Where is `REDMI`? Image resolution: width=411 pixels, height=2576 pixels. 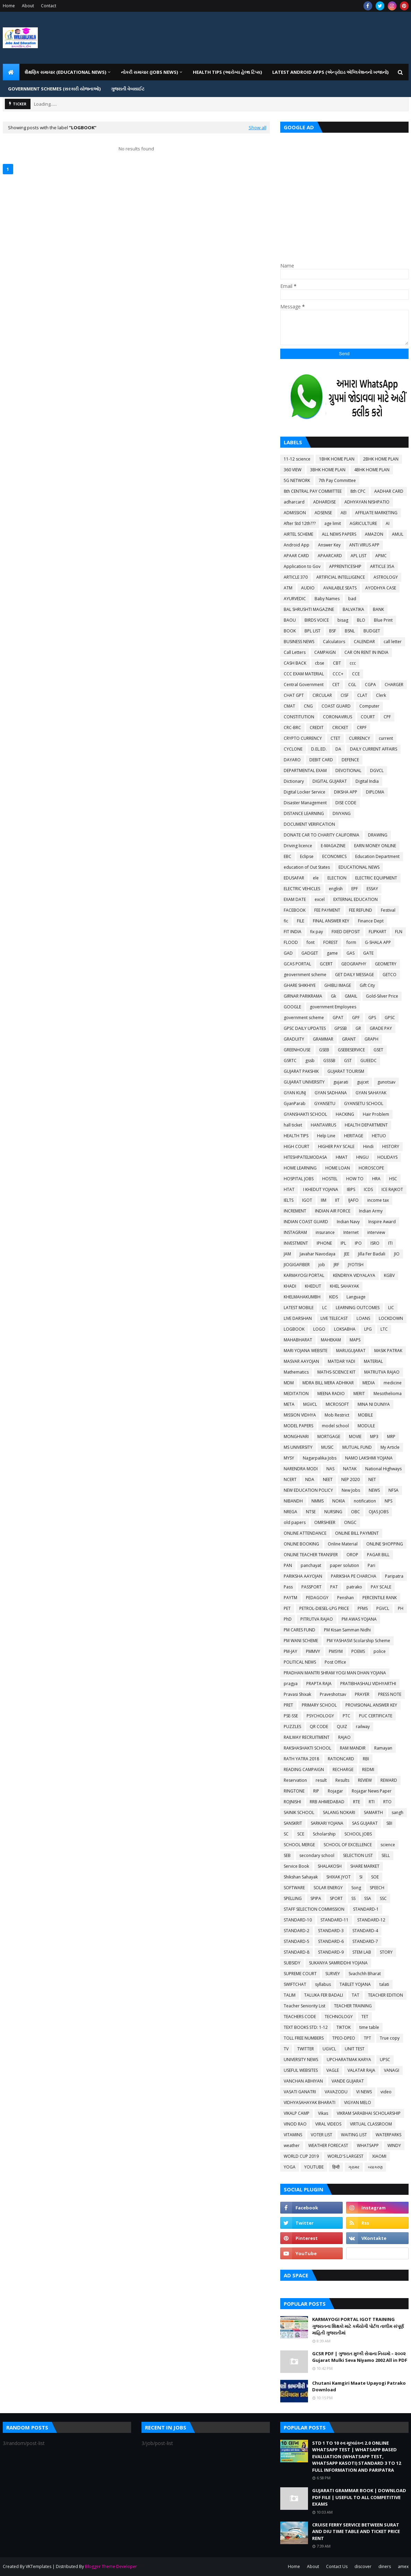
REDMI is located at coordinates (368, 1769).